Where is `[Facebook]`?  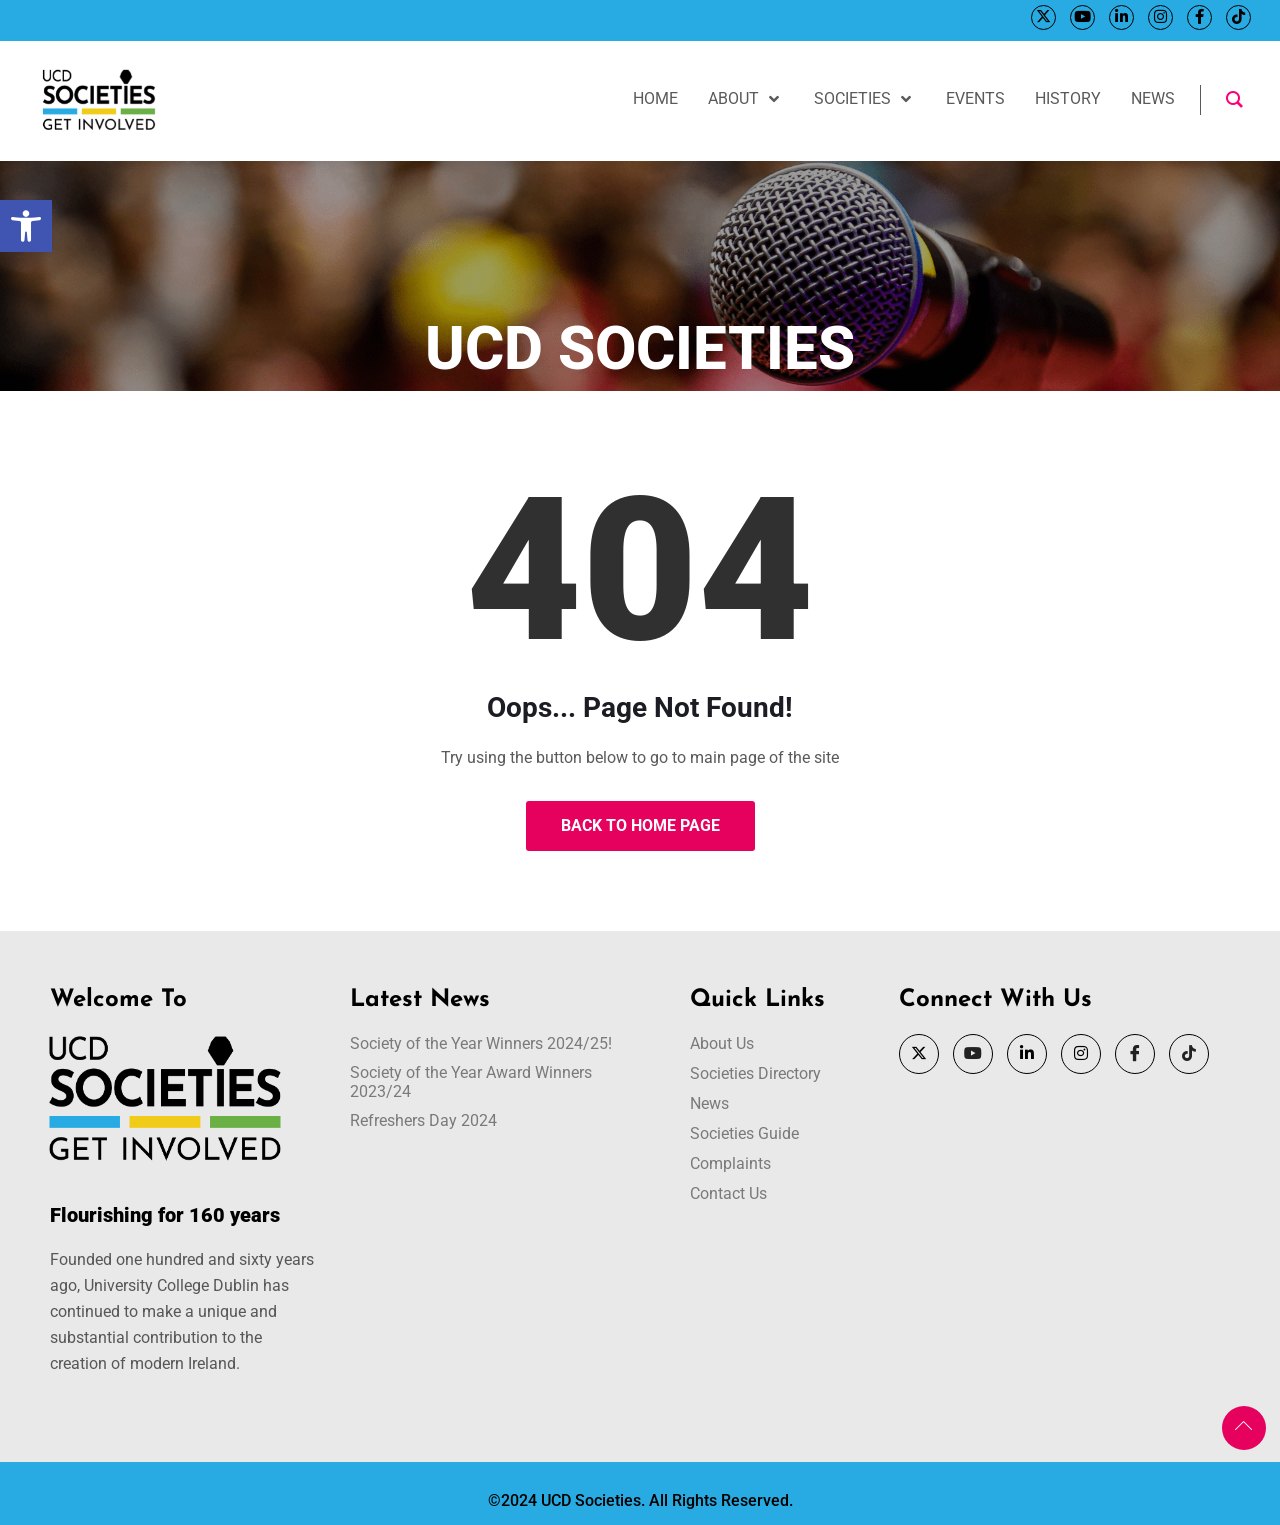
[Facebook] is located at coordinates (1198, 17).